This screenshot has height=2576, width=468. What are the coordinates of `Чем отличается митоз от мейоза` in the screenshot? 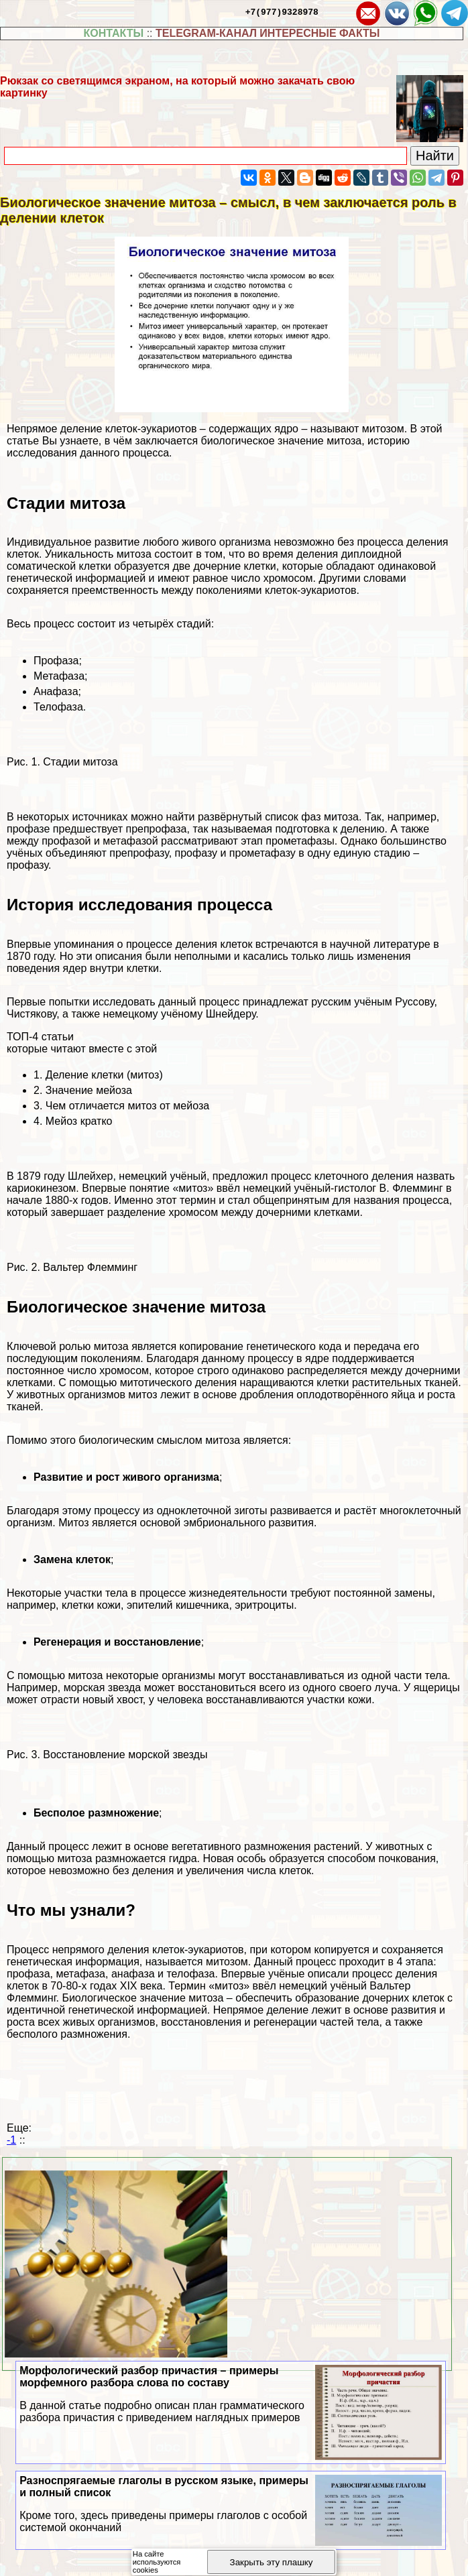 It's located at (127, 1105).